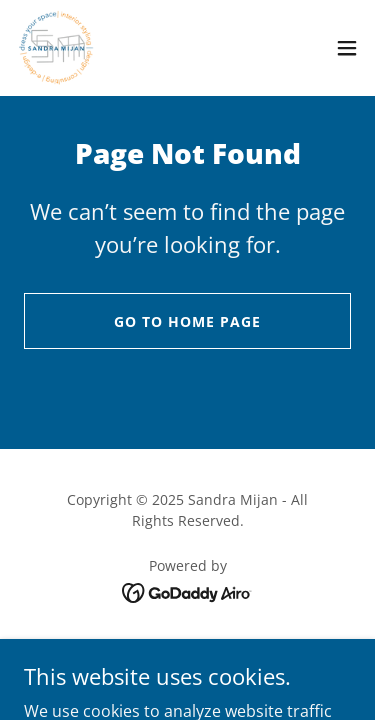 The image size is (375, 720). I want to click on Go To Home Page, so click(187, 321).